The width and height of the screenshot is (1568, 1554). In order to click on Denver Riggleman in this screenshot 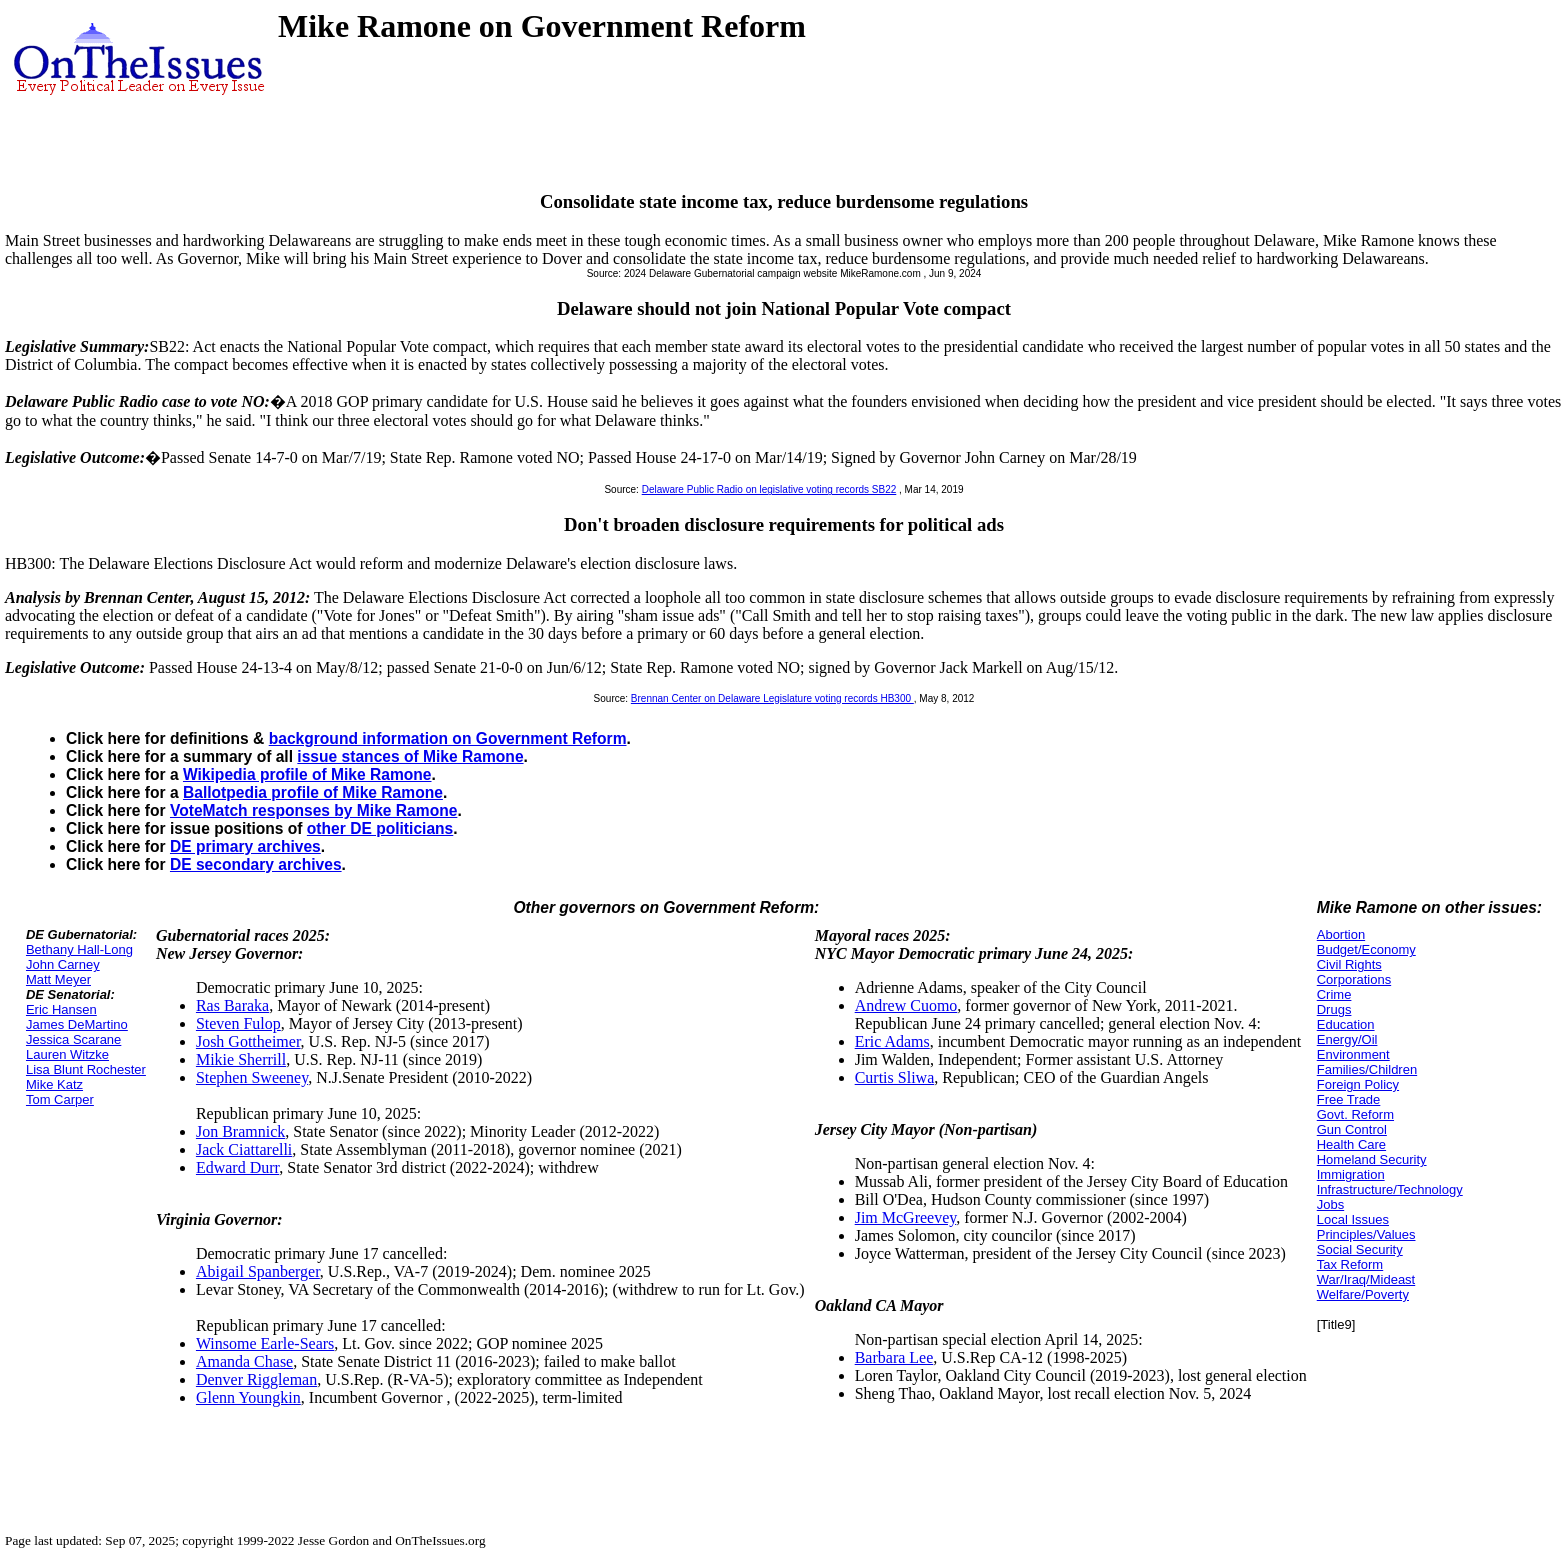, I will do `click(256, 1379)`.